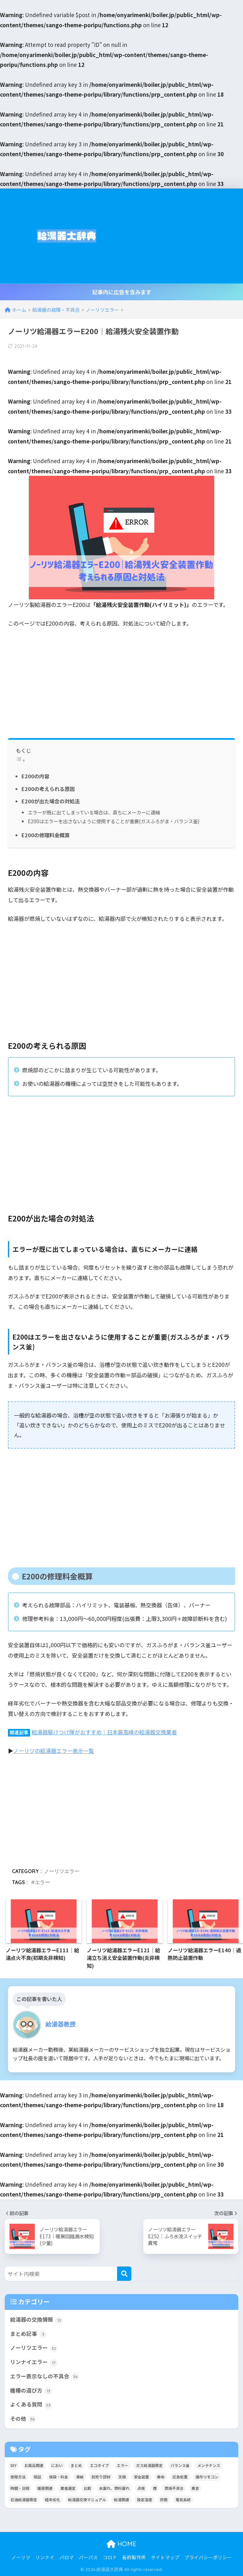 This screenshot has height=2576, width=243. What do you see at coordinates (208, 2465) in the screenshot?
I see `メンテナンス [メンテナンス (12個の項目)]` at bounding box center [208, 2465].